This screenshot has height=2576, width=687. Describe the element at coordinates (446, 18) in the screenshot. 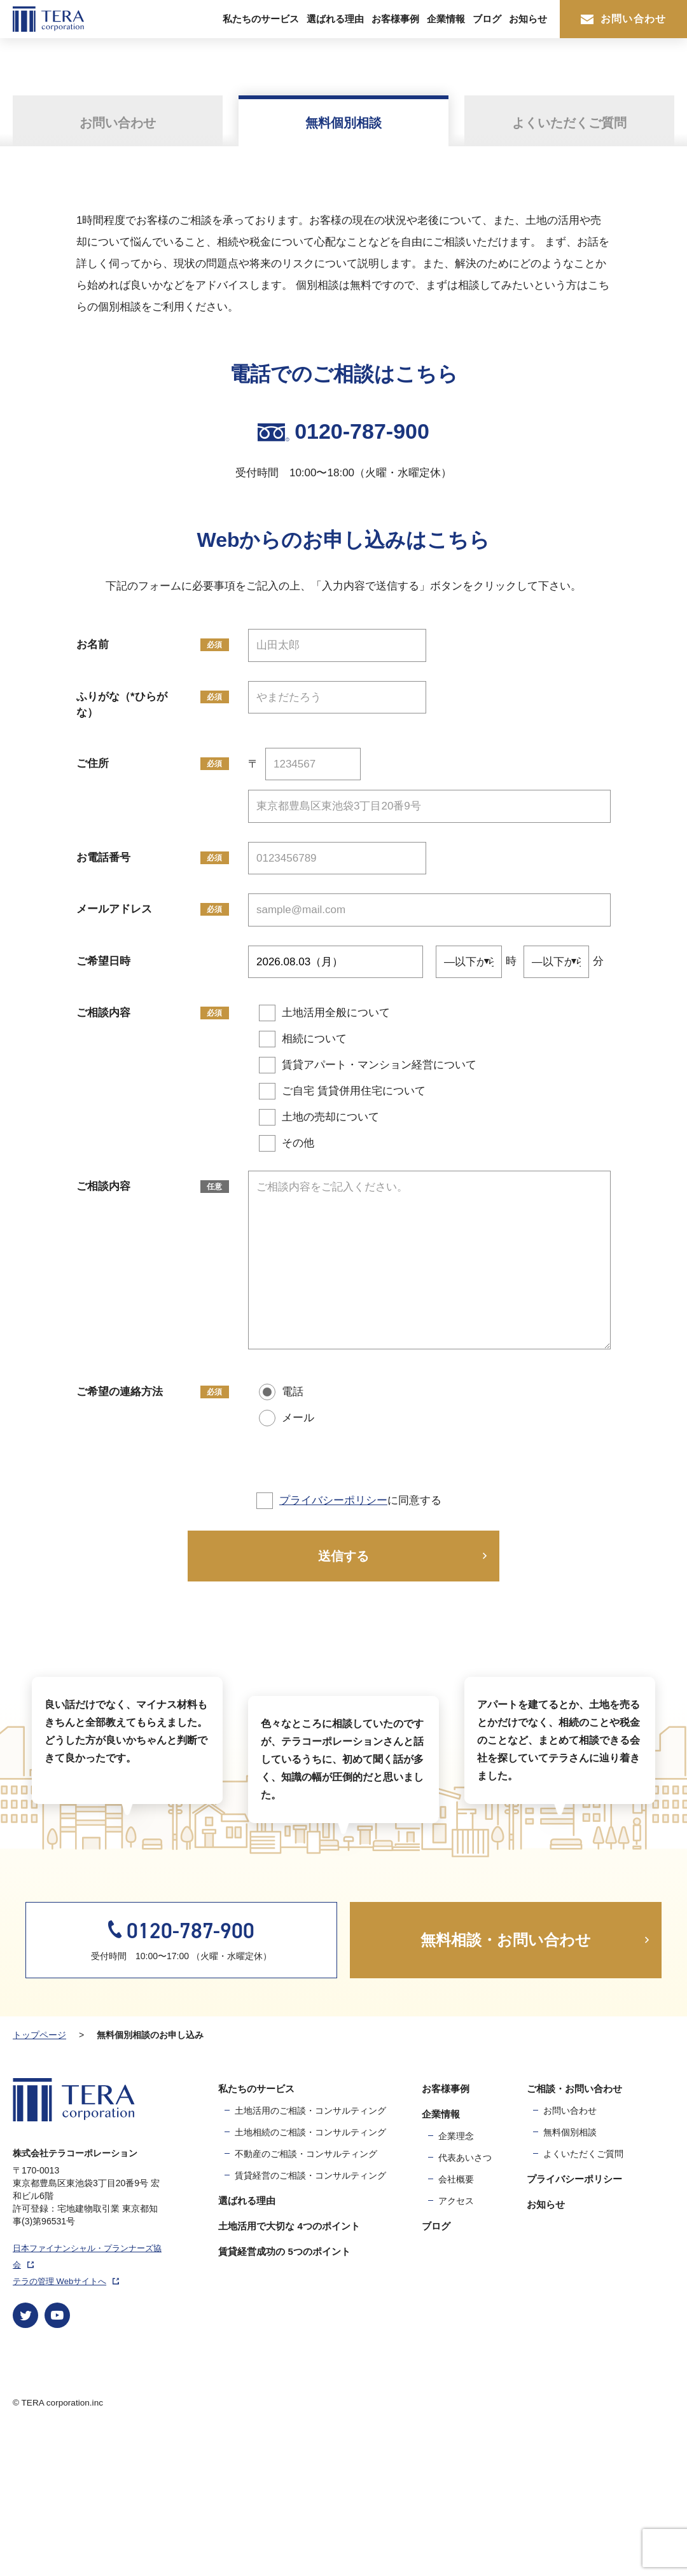

I see `企業情報` at that location.